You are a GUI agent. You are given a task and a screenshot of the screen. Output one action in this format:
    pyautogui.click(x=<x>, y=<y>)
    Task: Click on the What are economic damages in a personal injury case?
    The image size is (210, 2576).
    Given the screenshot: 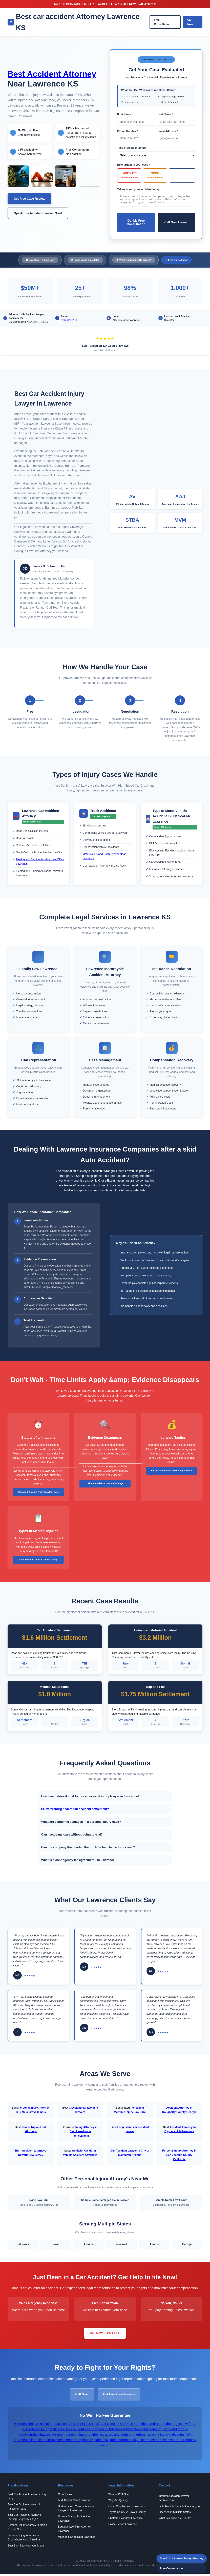 What is the action you would take?
    pyautogui.click(x=81, y=1823)
    